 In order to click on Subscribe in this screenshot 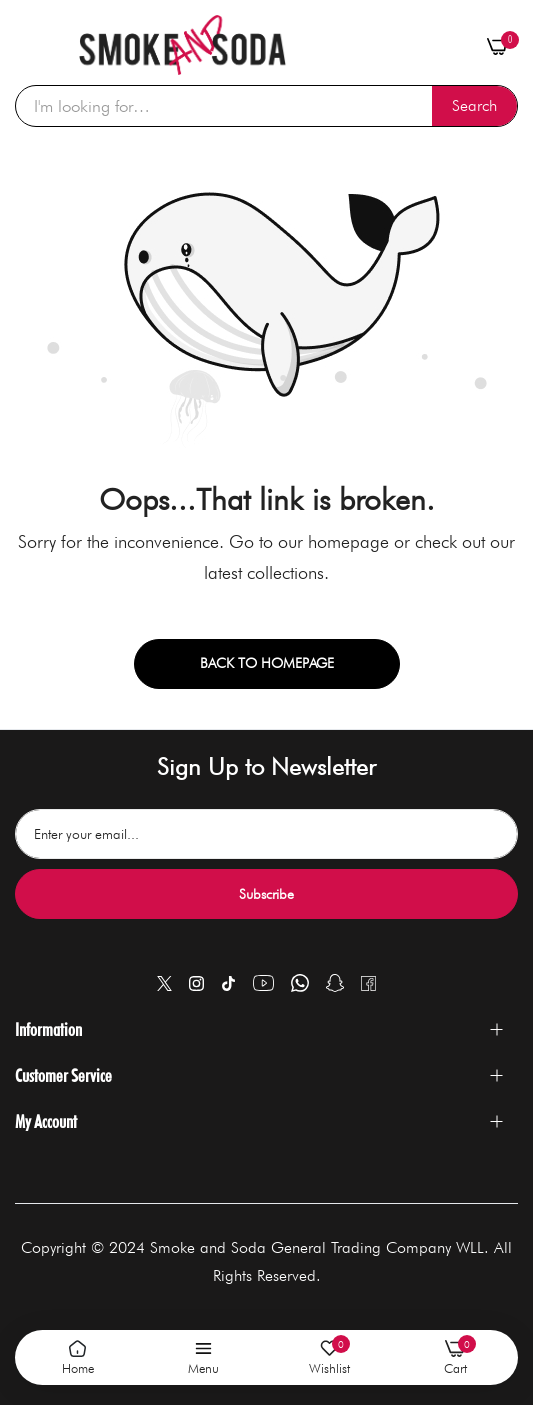, I will do `click(266, 894)`.